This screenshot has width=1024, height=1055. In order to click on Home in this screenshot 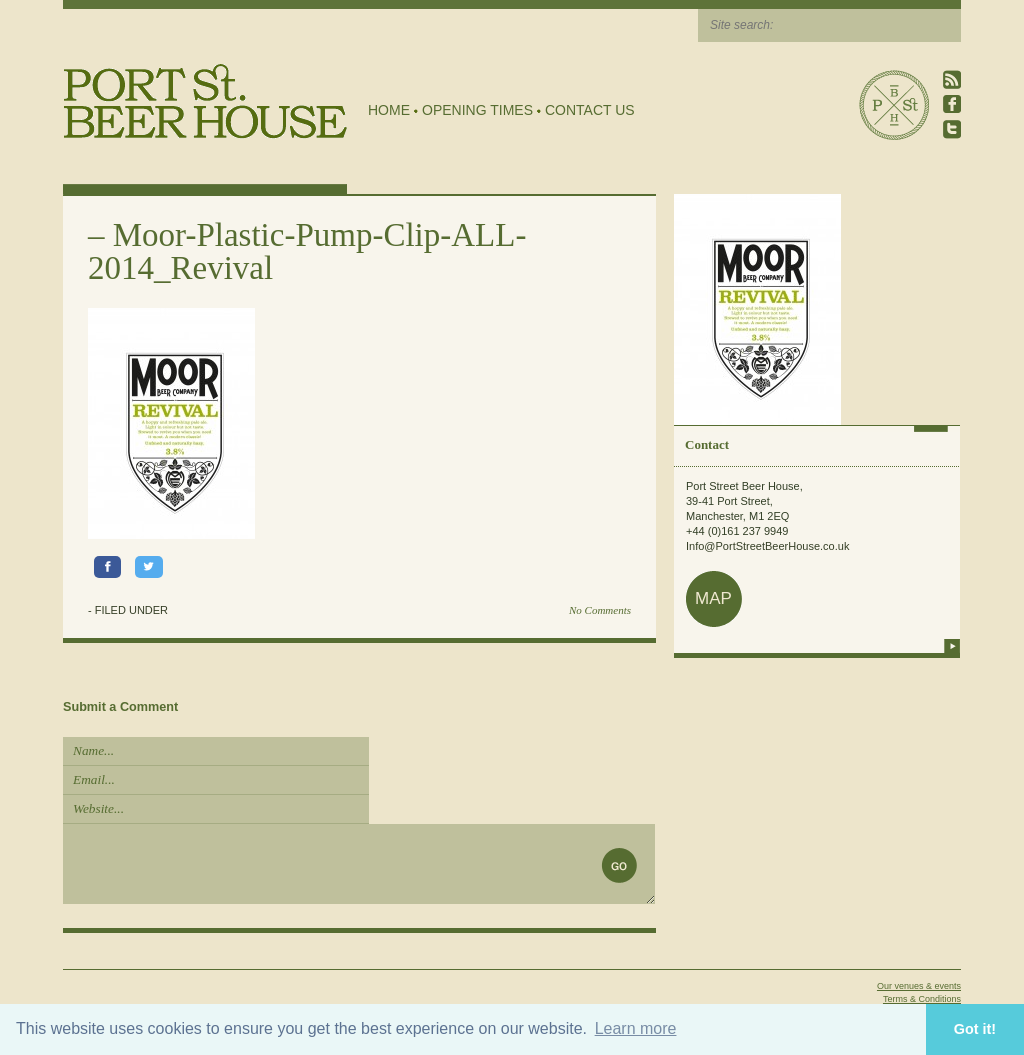, I will do `click(389, 110)`.